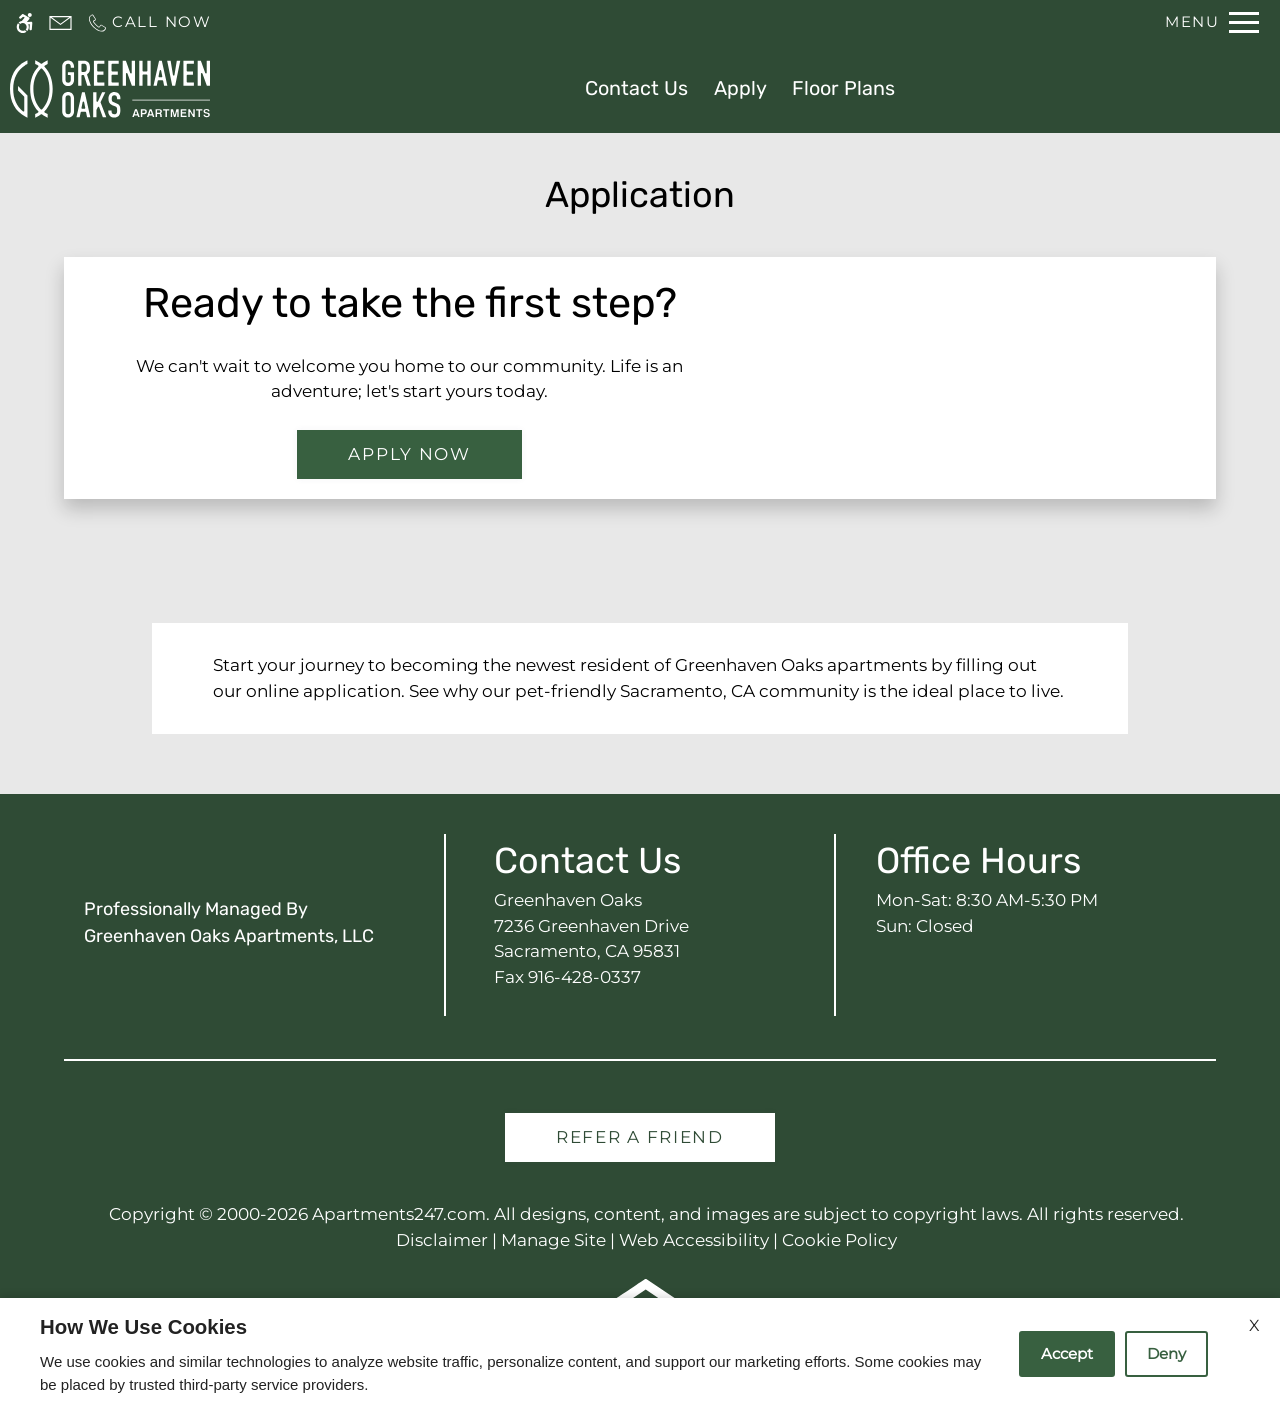 The width and height of the screenshot is (1280, 1410). I want to click on Contact Us, so click(636, 88).